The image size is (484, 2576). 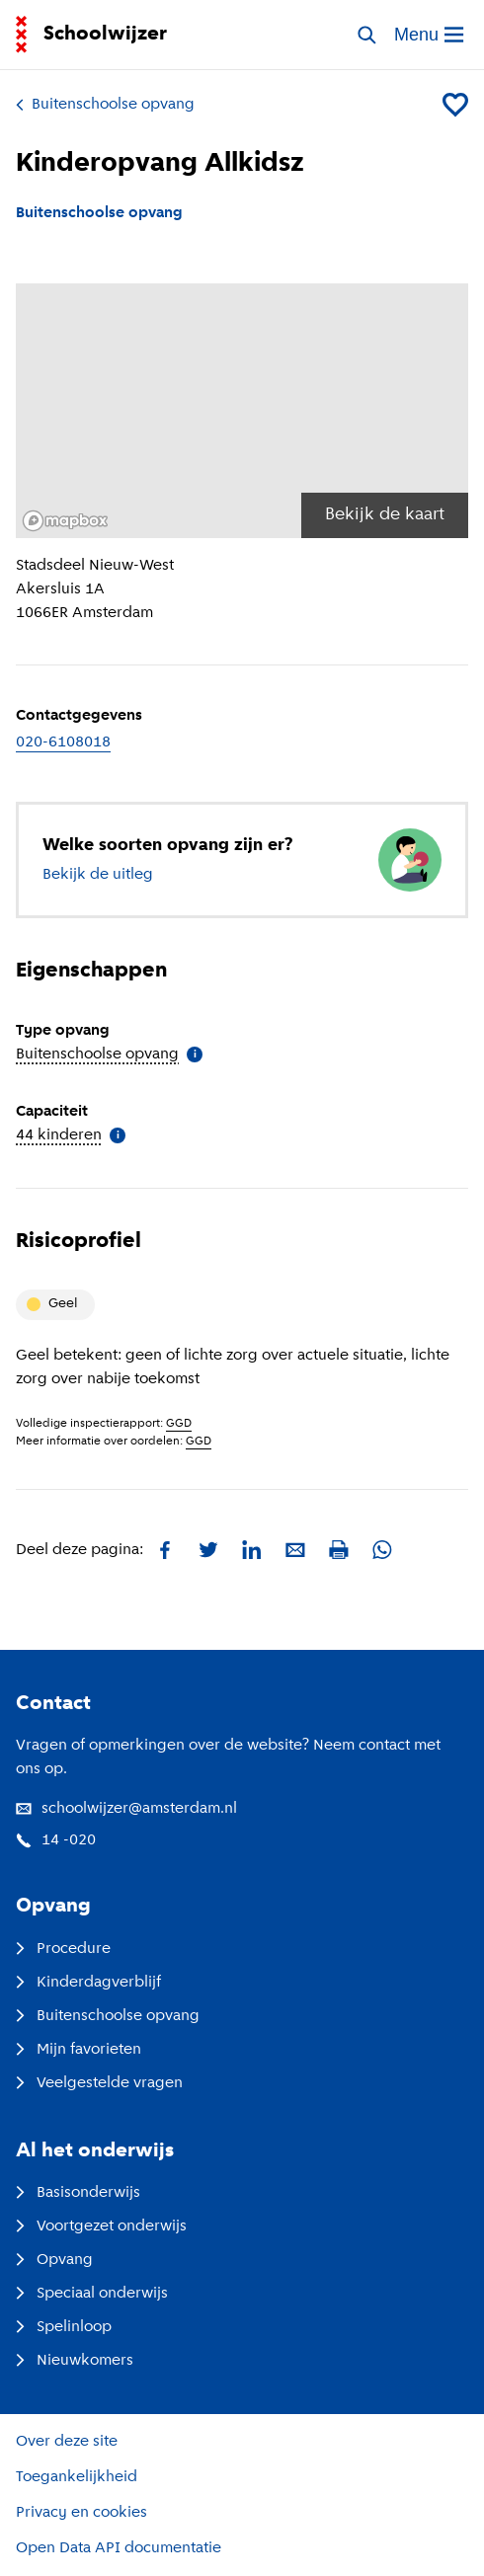 What do you see at coordinates (67, 2442) in the screenshot?
I see `Over deze site` at bounding box center [67, 2442].